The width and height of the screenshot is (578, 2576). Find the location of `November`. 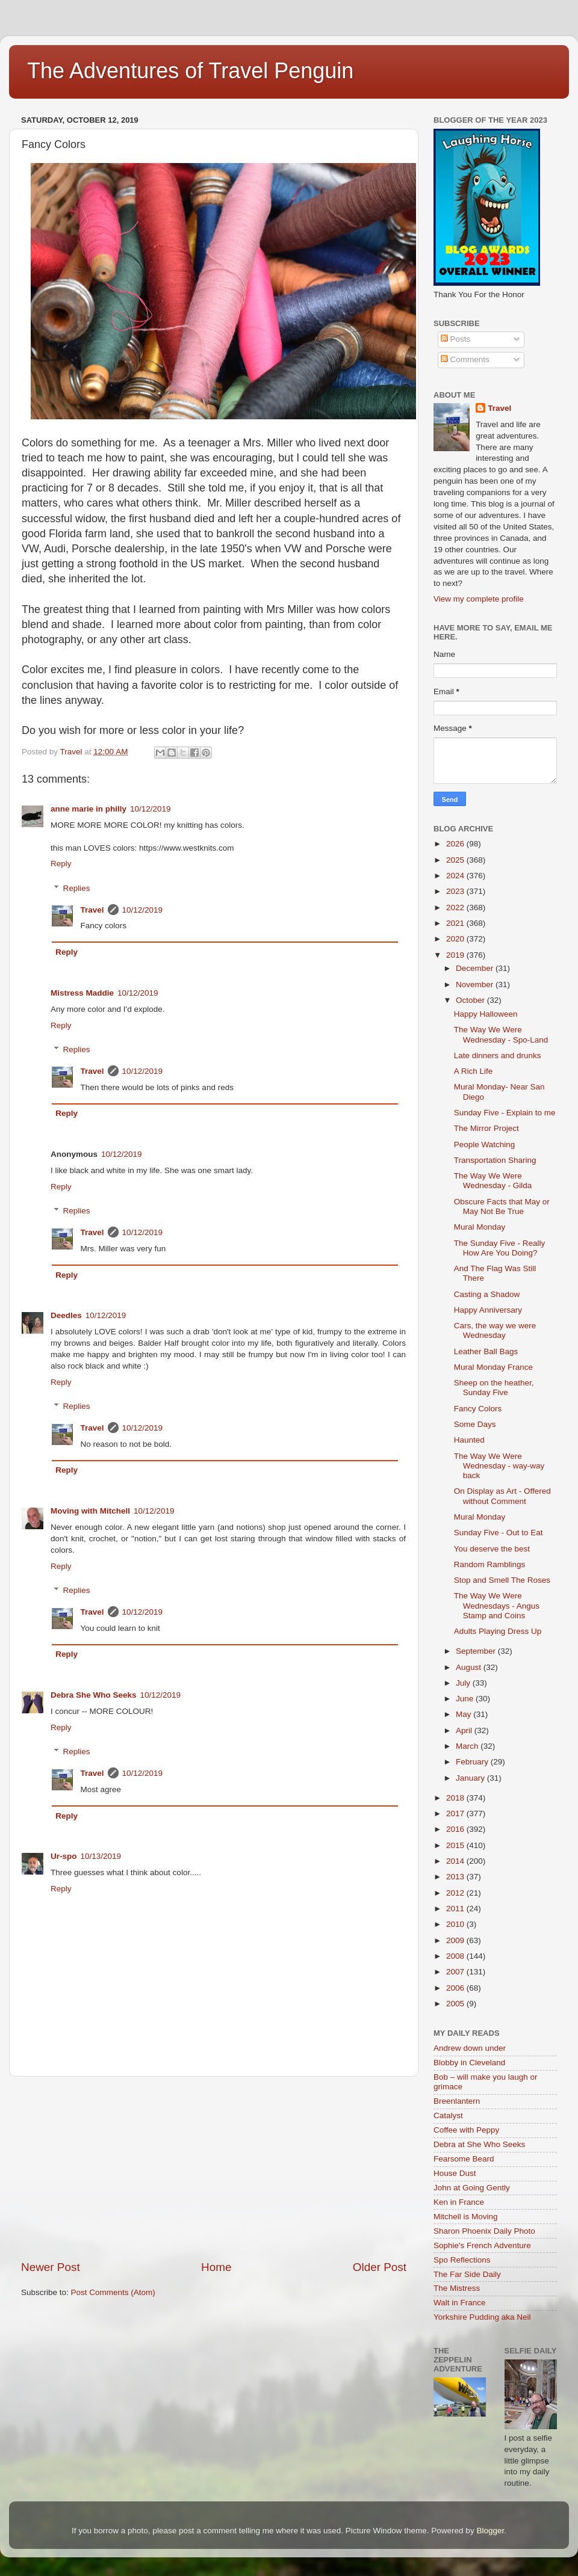

November is located at coordinates (476, 984).